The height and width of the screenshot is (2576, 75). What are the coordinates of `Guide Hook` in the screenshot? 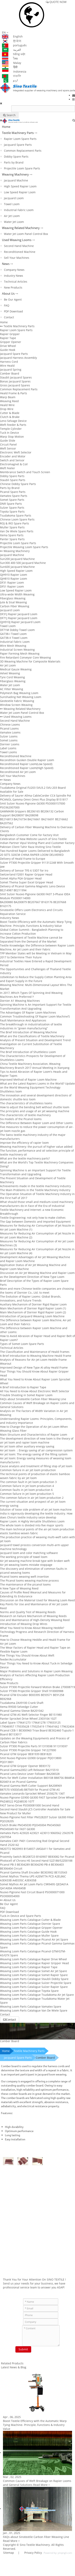 It's located at (7, 350).